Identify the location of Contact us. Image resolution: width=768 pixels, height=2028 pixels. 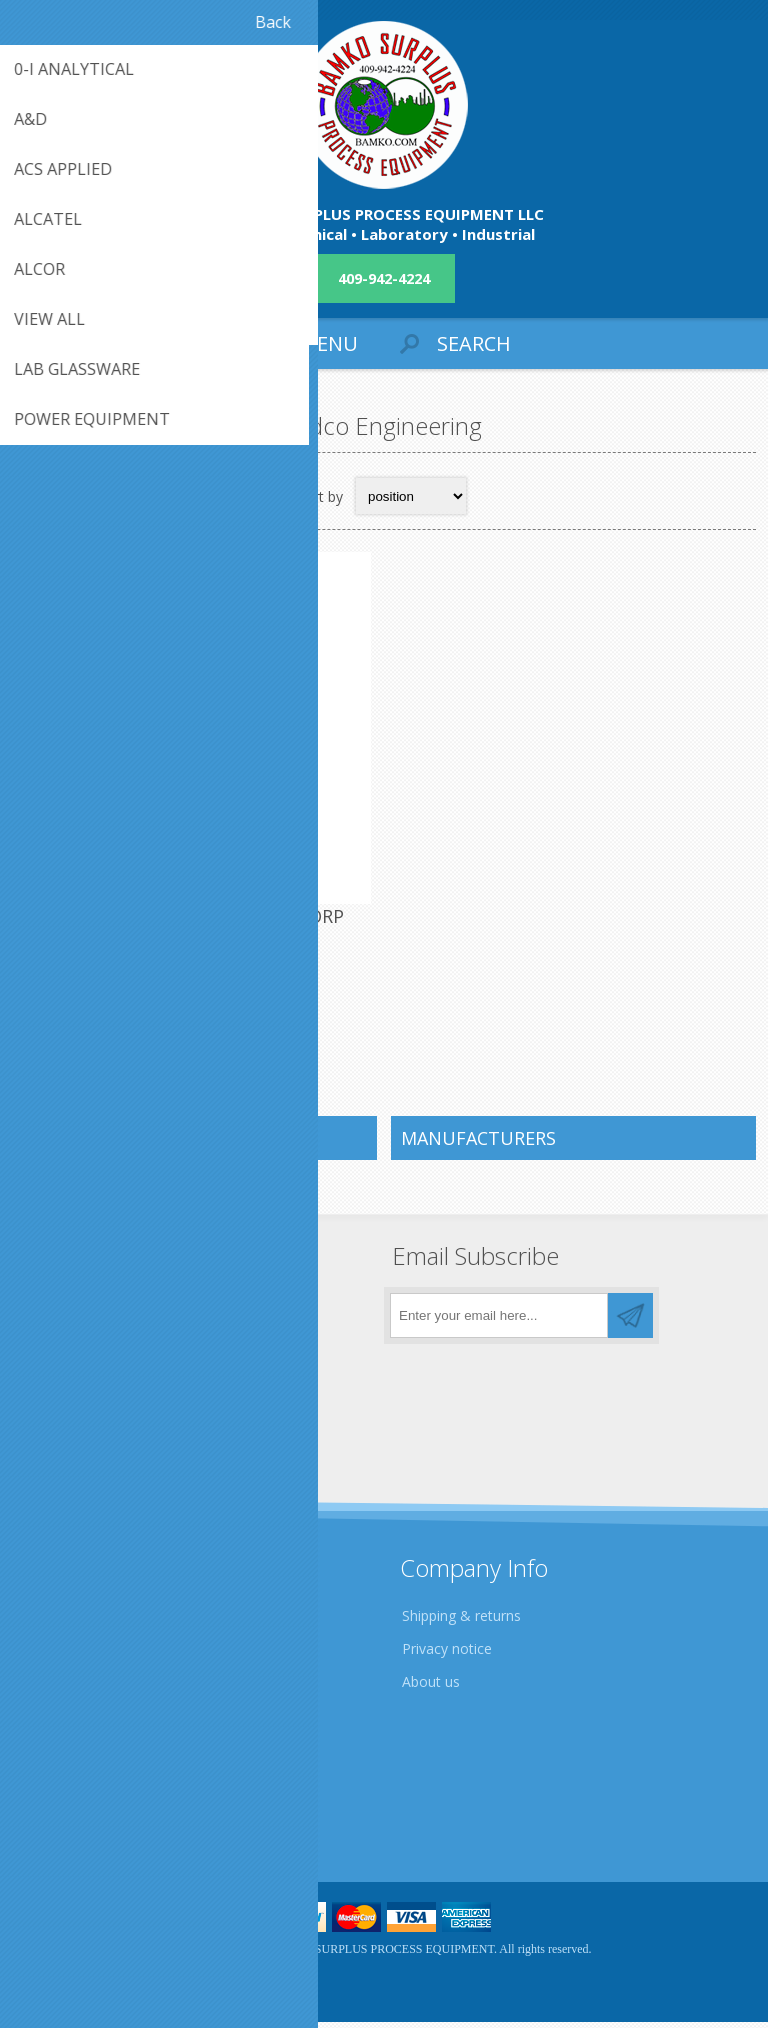
(63, 1783).